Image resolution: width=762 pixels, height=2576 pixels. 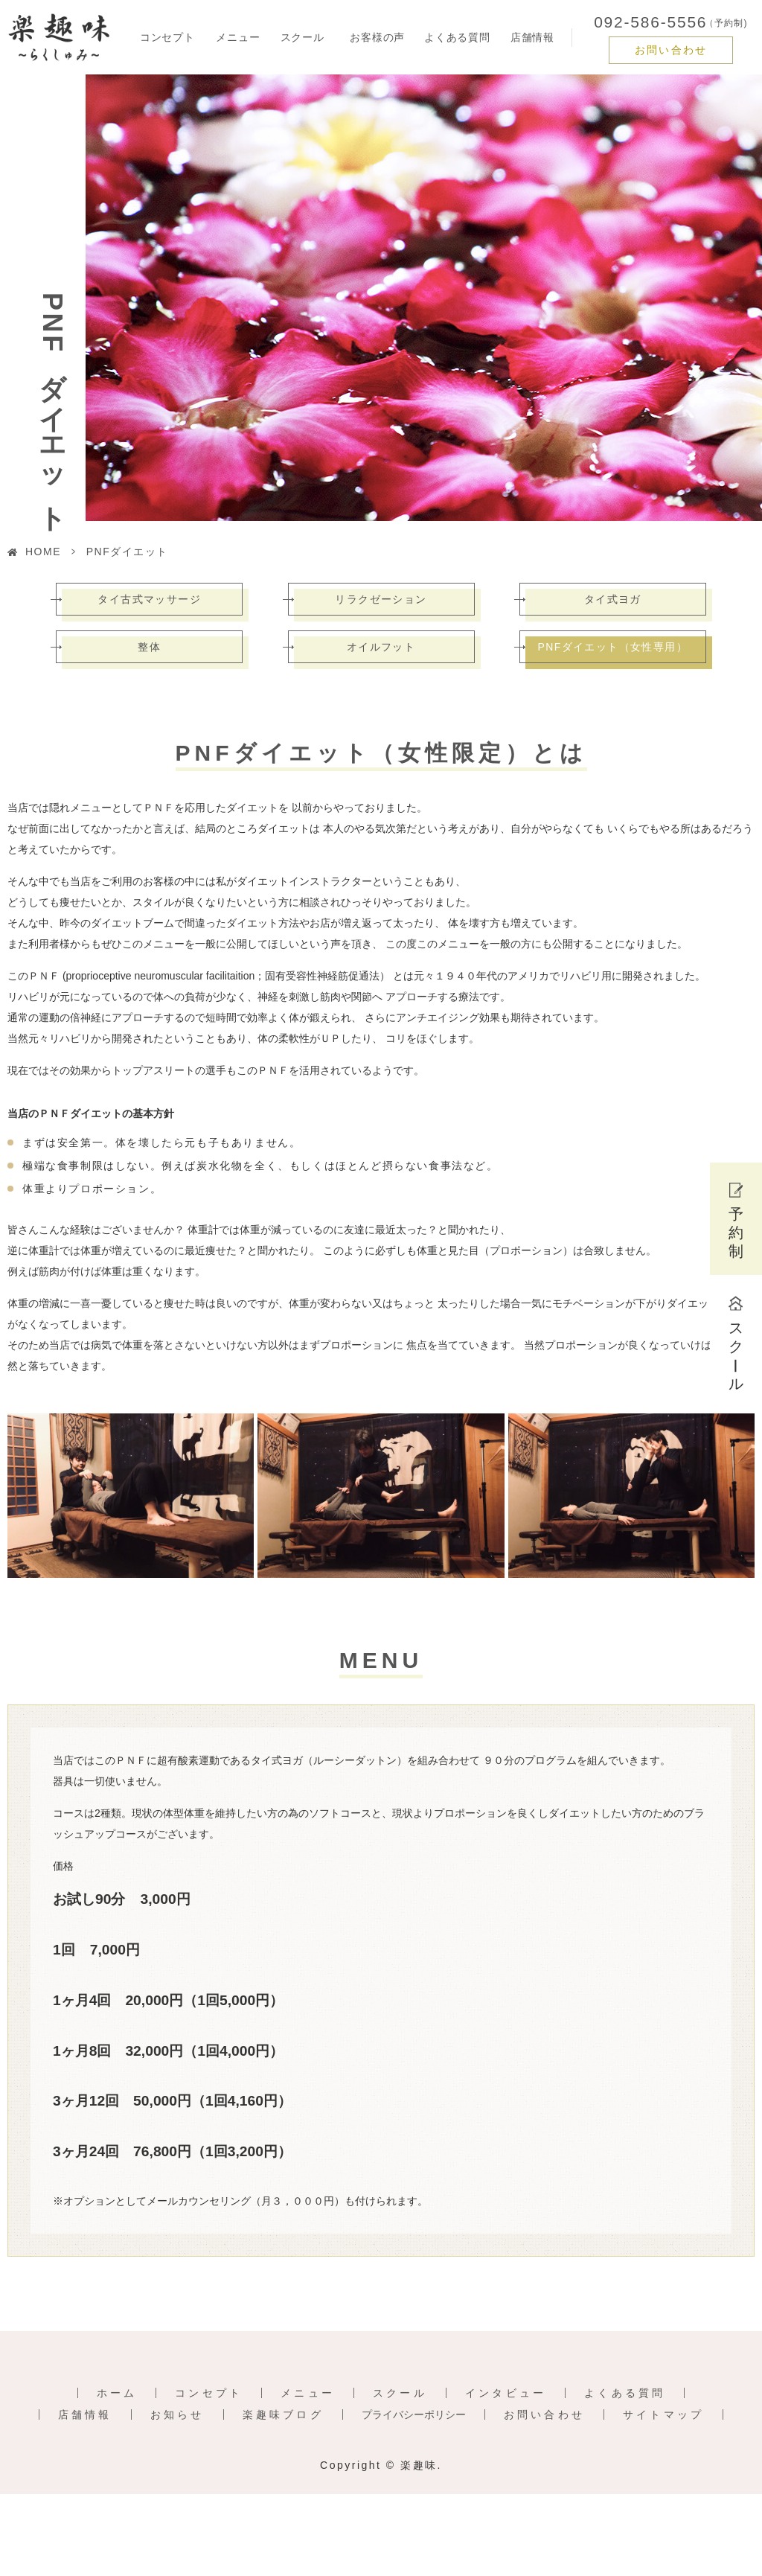 What do you see at coordinates (117, 2393) in the screenshot?
I see `ホーム` at bounding box center [117, 2393].